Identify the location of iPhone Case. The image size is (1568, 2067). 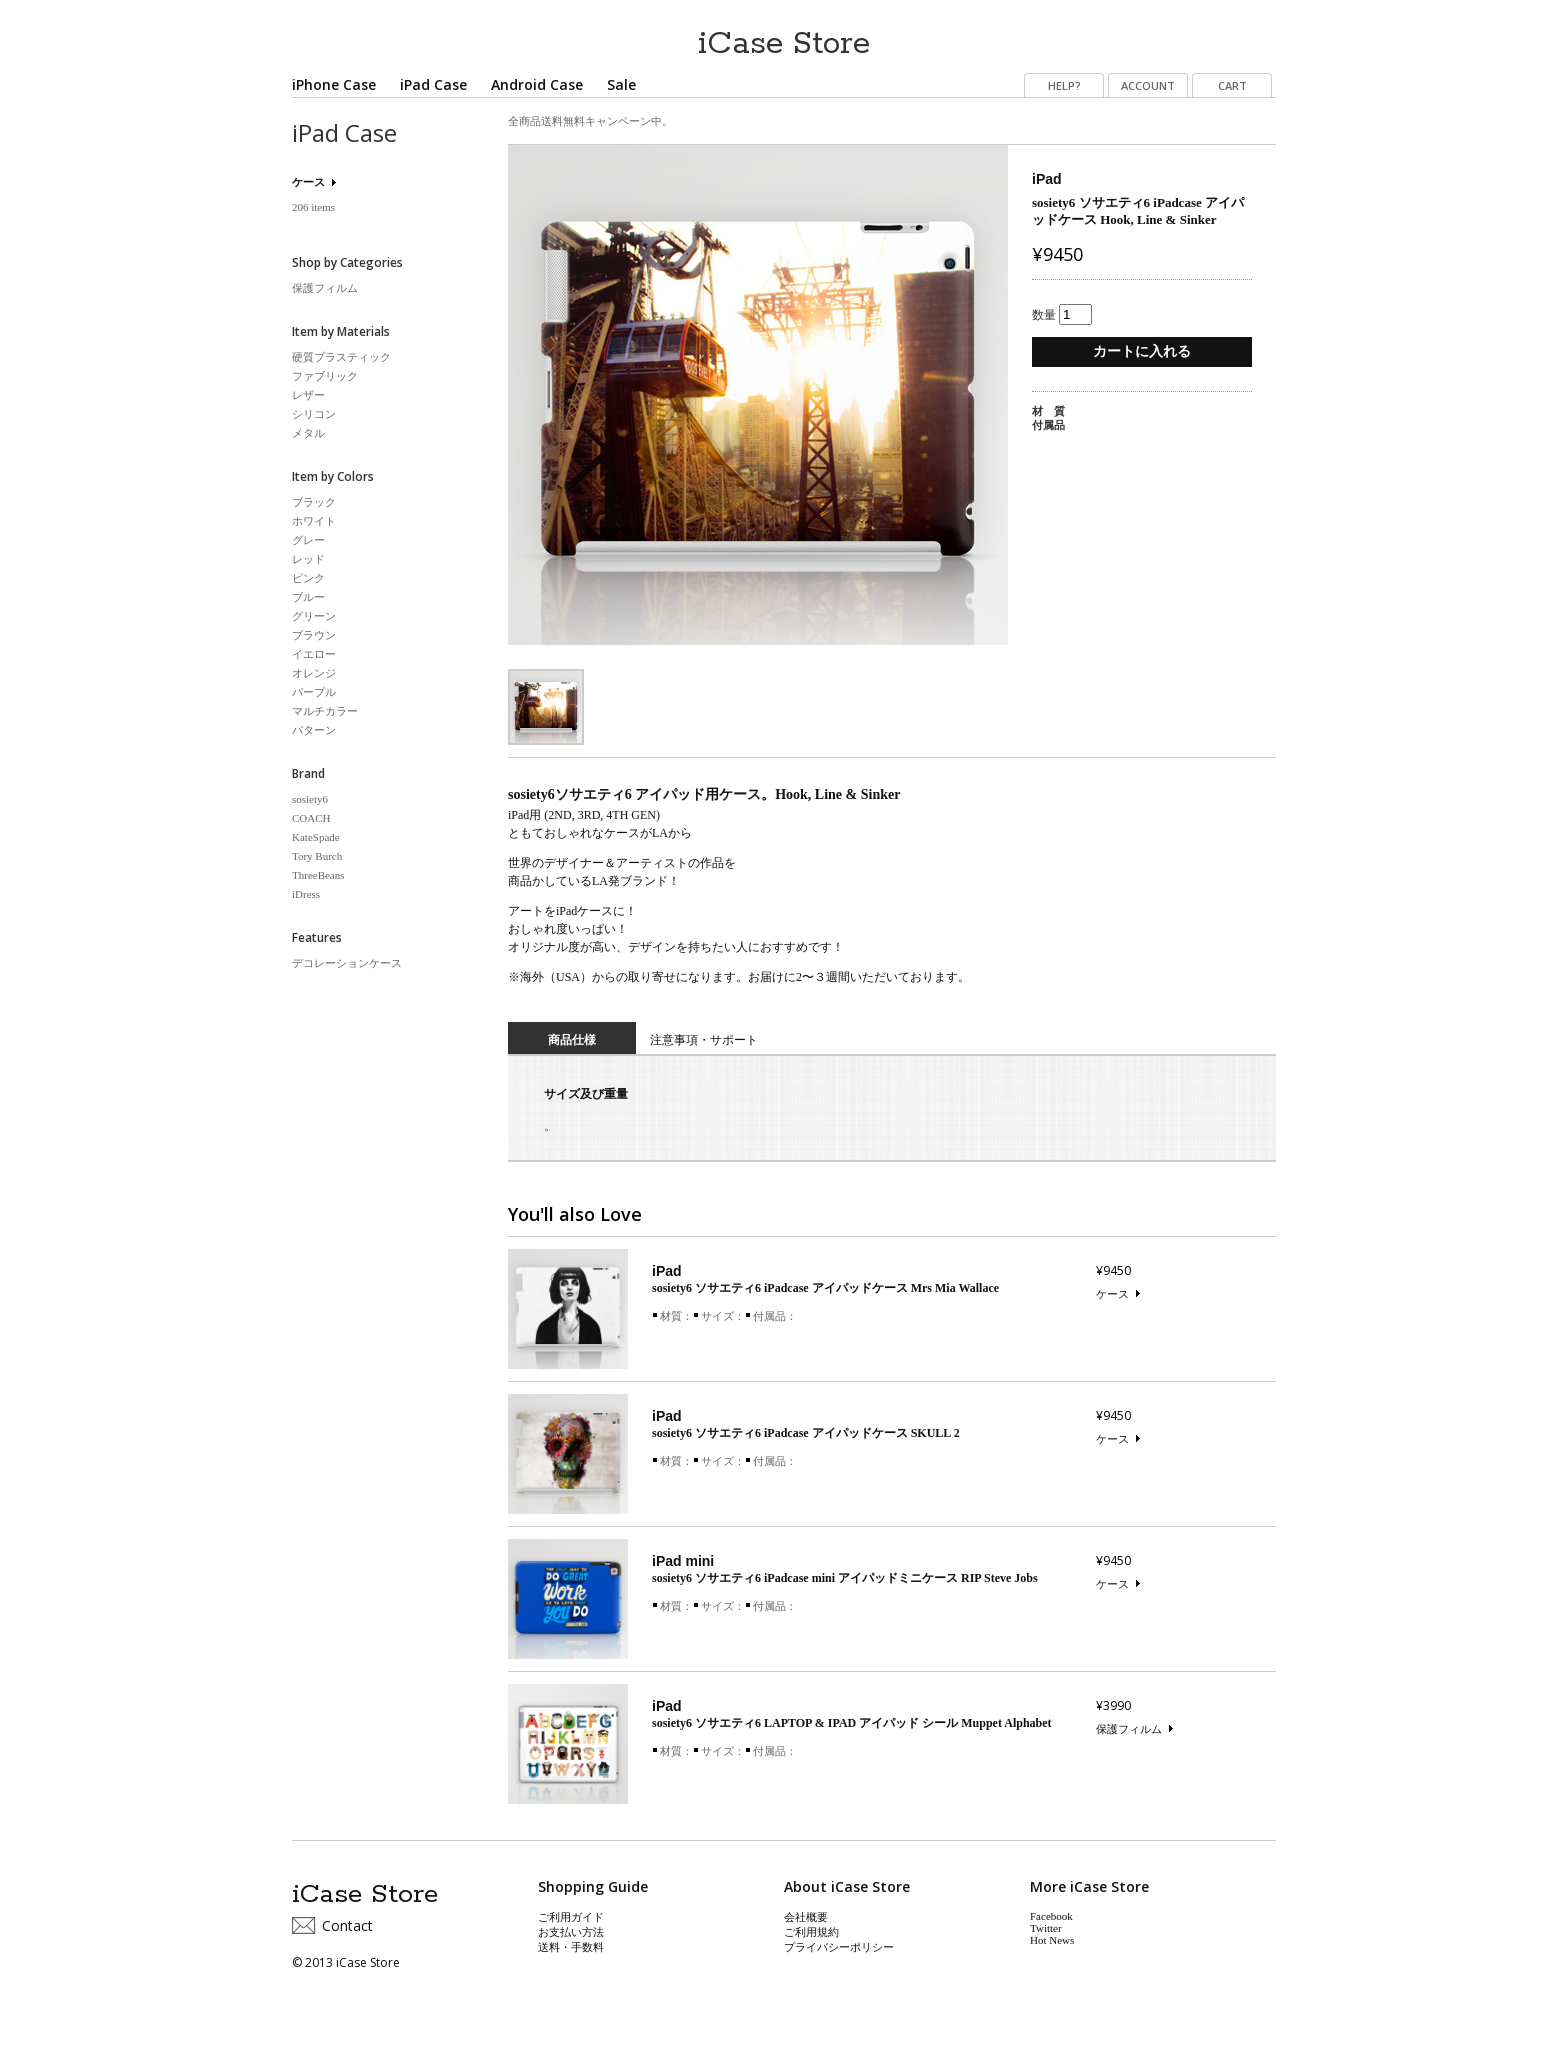
(334, 84).